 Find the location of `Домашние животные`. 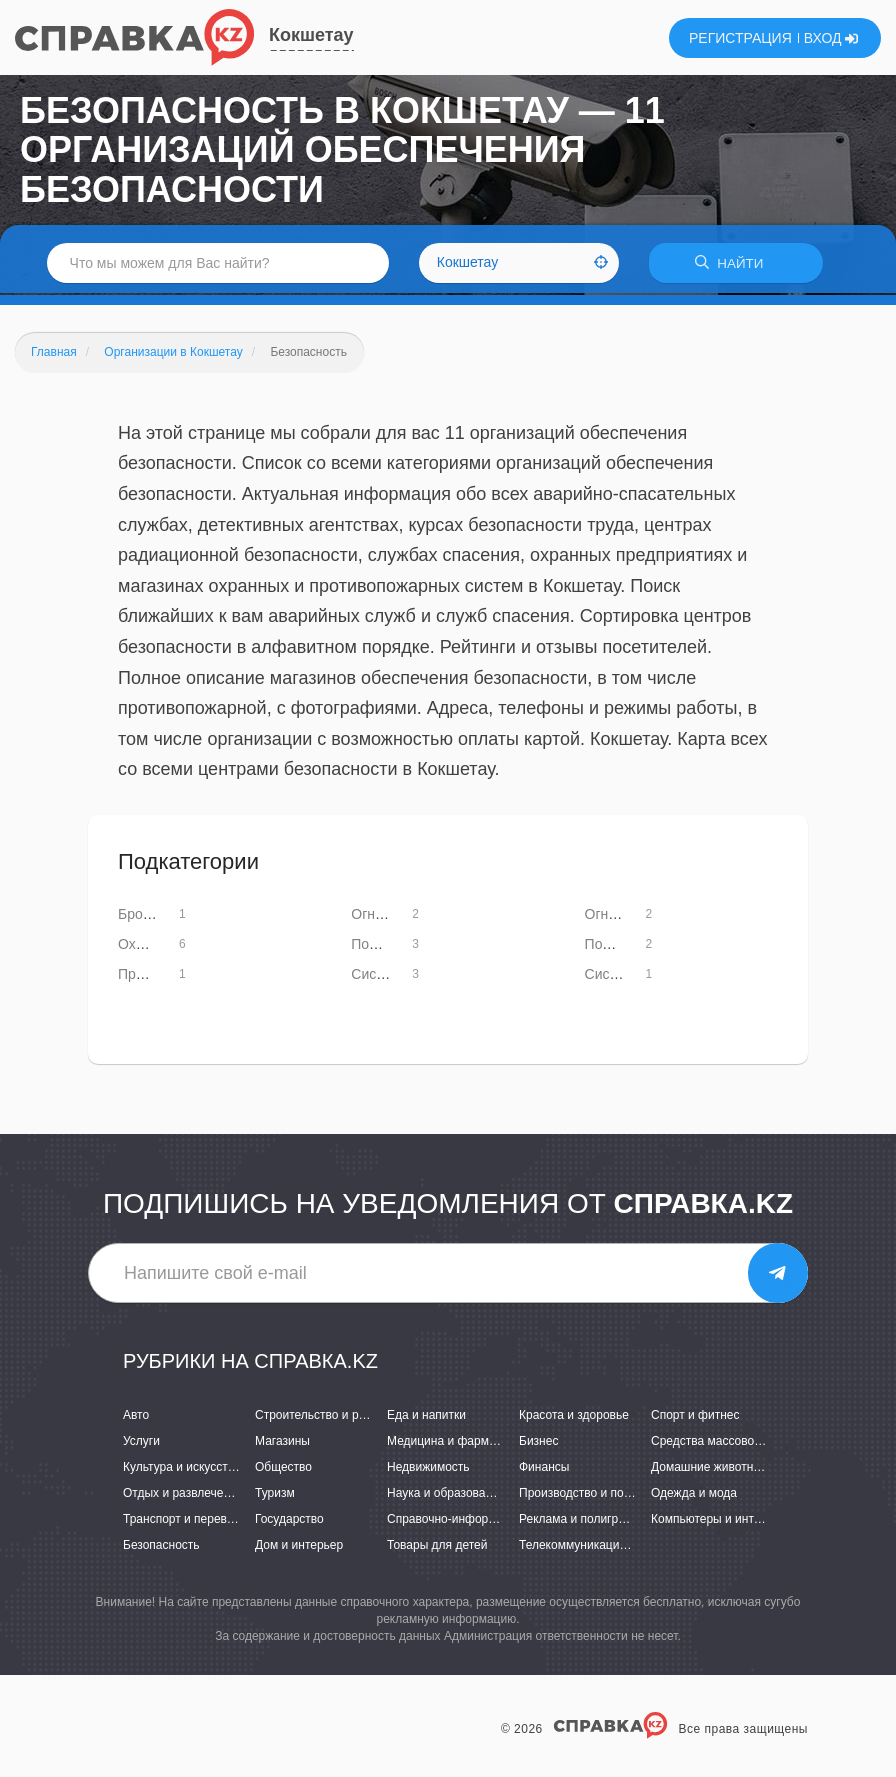

Домашние животные is located at coordinates (710, 1469).